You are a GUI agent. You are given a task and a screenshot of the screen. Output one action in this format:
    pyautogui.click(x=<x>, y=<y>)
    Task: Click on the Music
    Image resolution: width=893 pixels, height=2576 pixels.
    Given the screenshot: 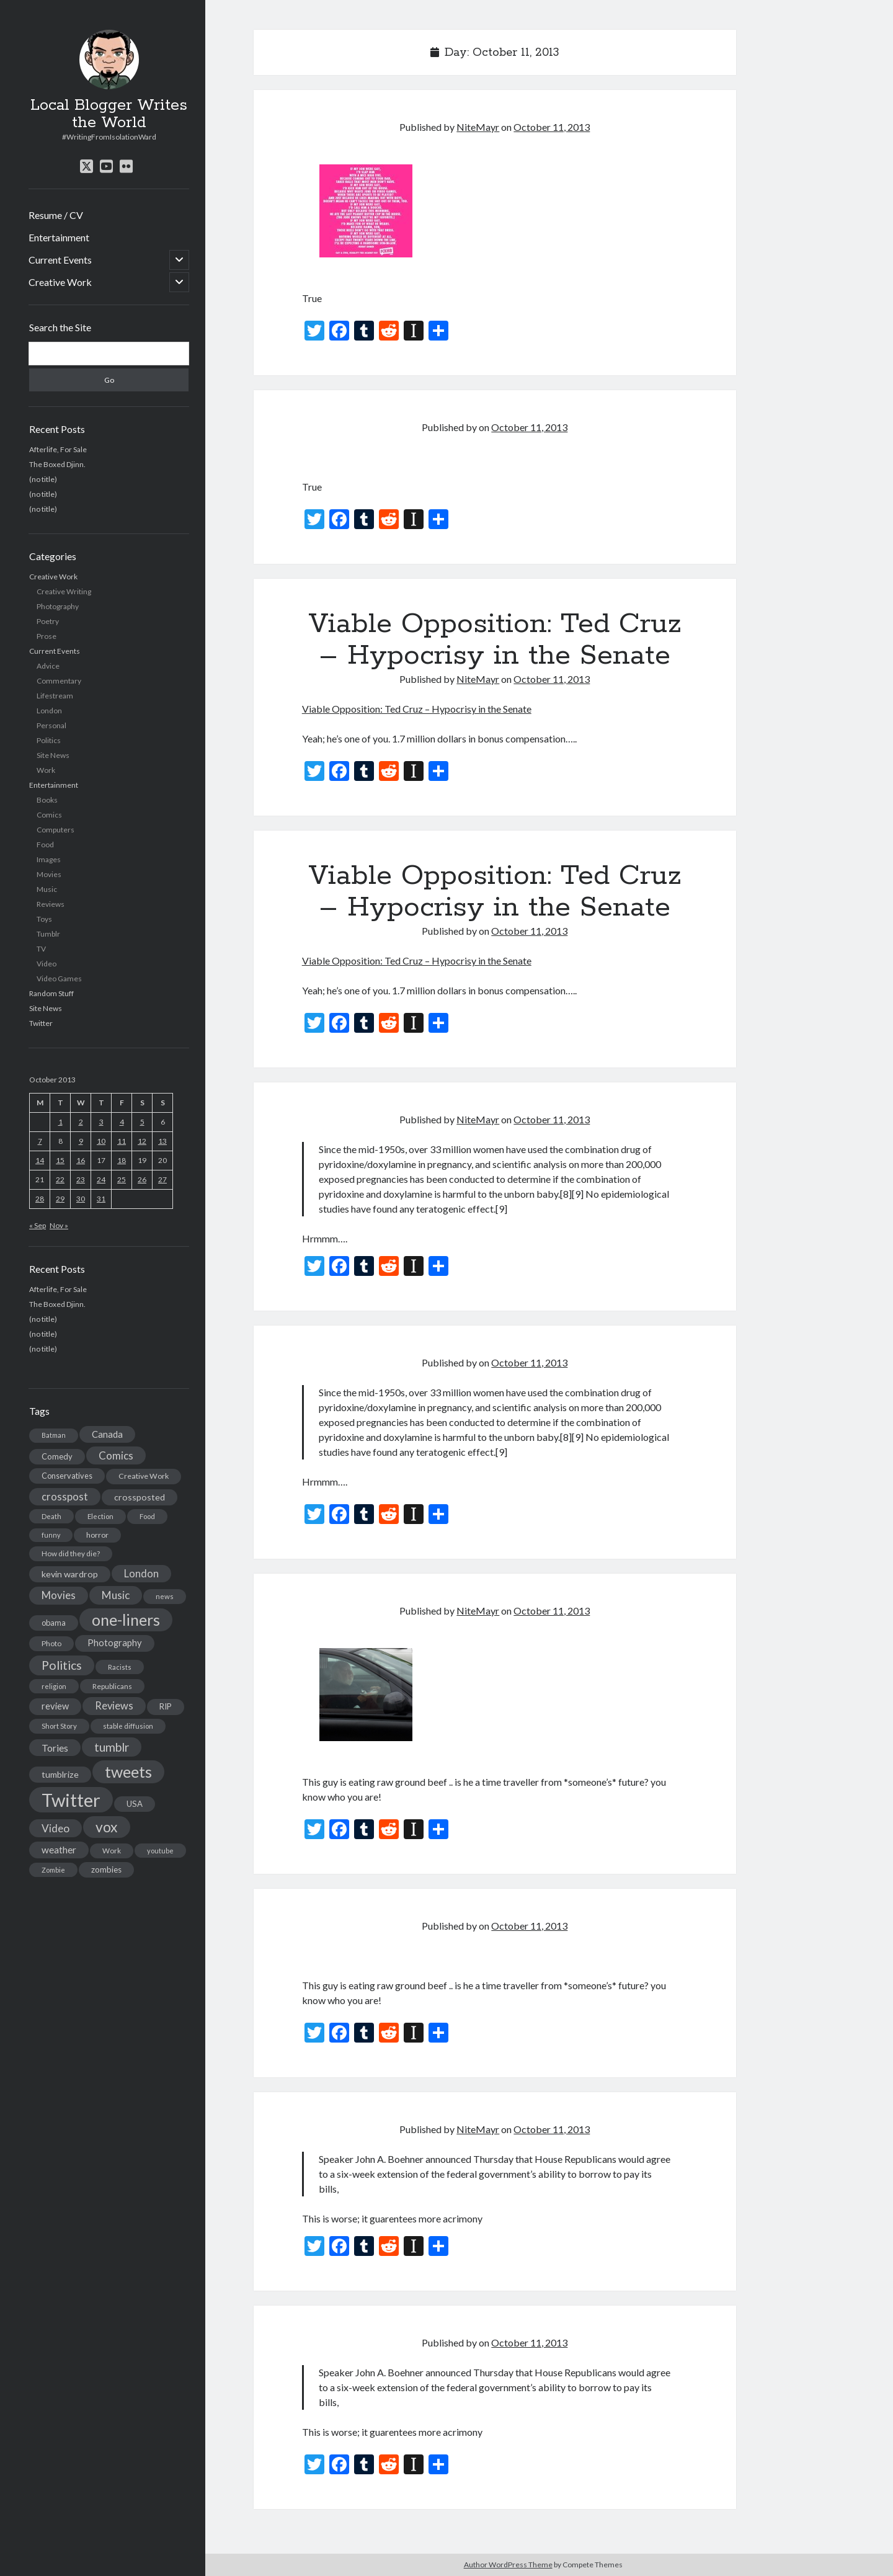 What is the action you would take?
    pyautogui.click(x=47, y=889)
    